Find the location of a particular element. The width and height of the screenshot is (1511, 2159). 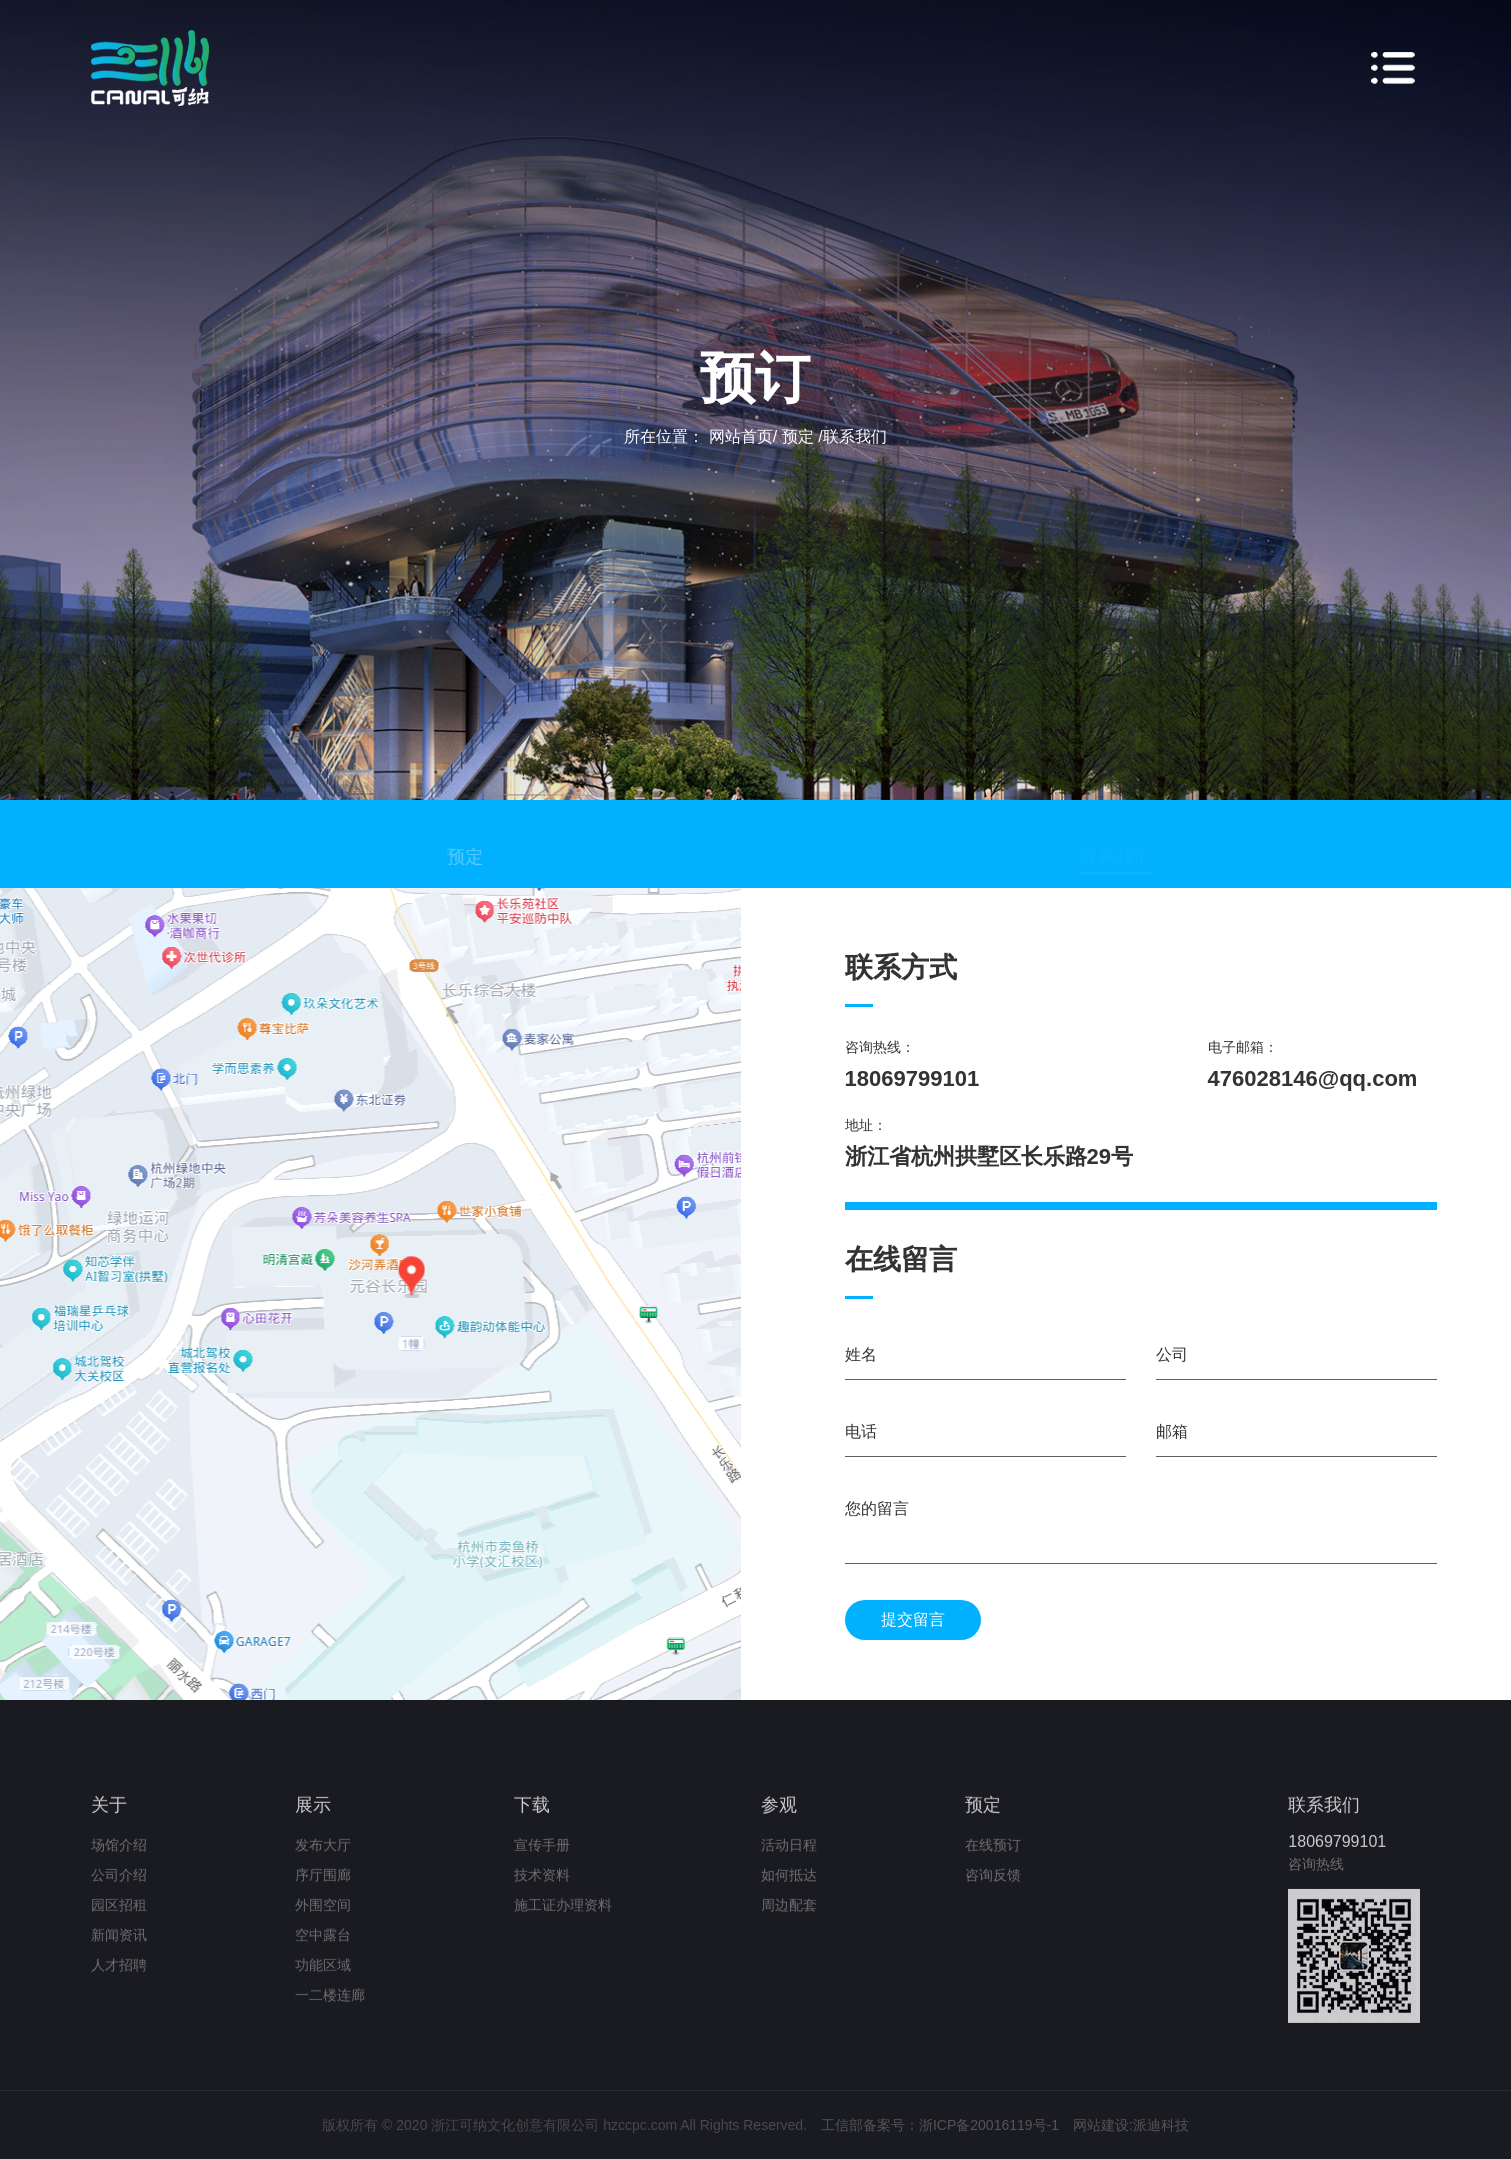

空中露台 is located at coordinates (323, 1952).